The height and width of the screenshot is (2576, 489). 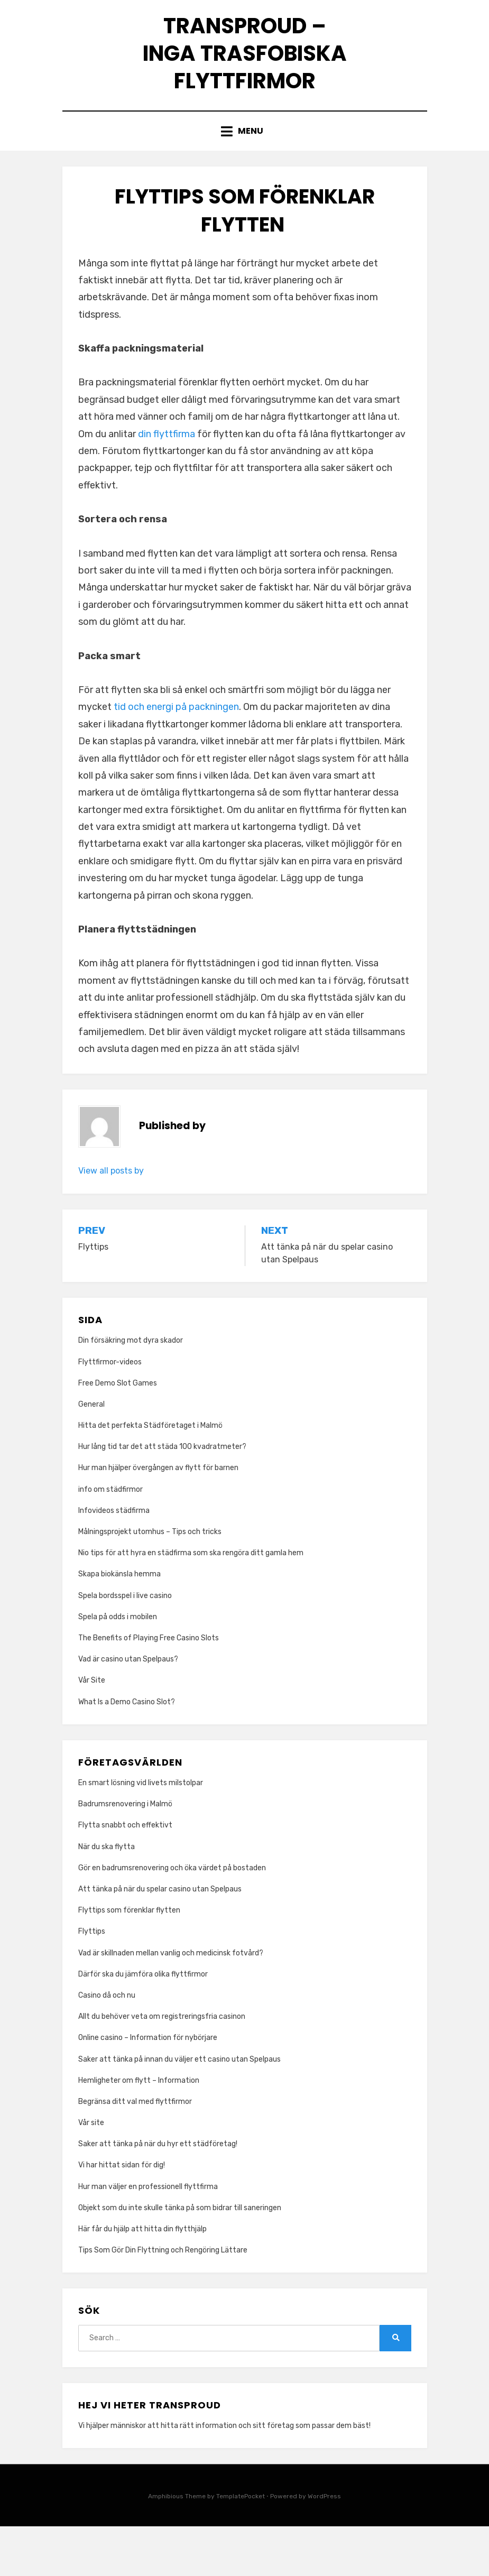 What do you see at coordinates (110, 1411) in the screenshot?
I see `Flyttfirmor-videos` at bounding box center [110, 1411].